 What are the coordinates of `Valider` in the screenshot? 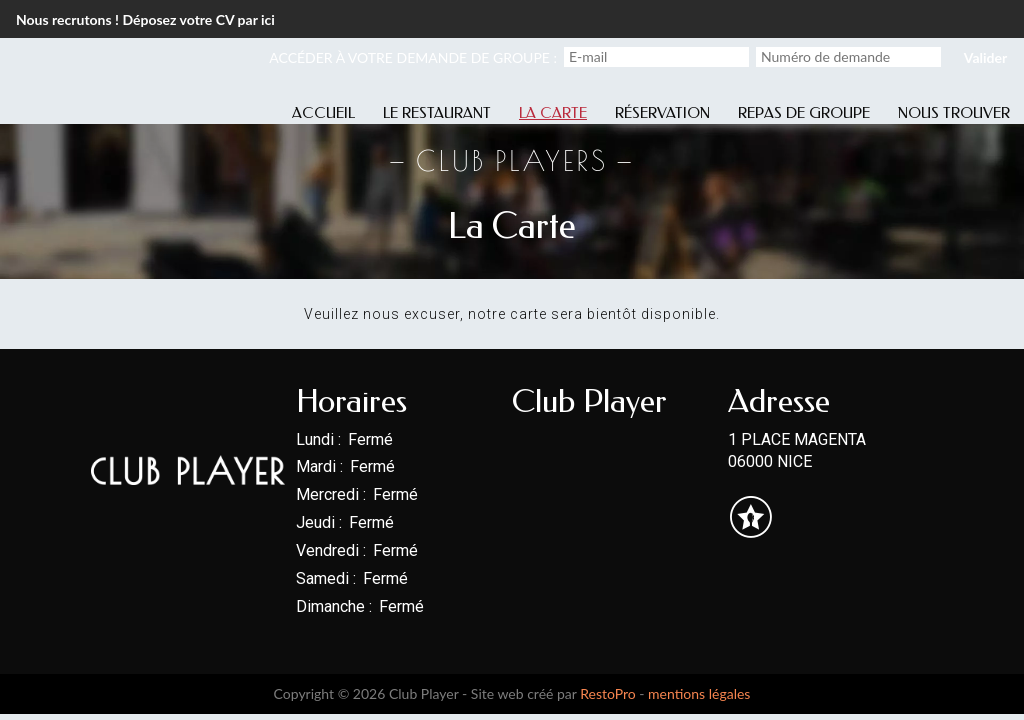 It's located at (985, 57).